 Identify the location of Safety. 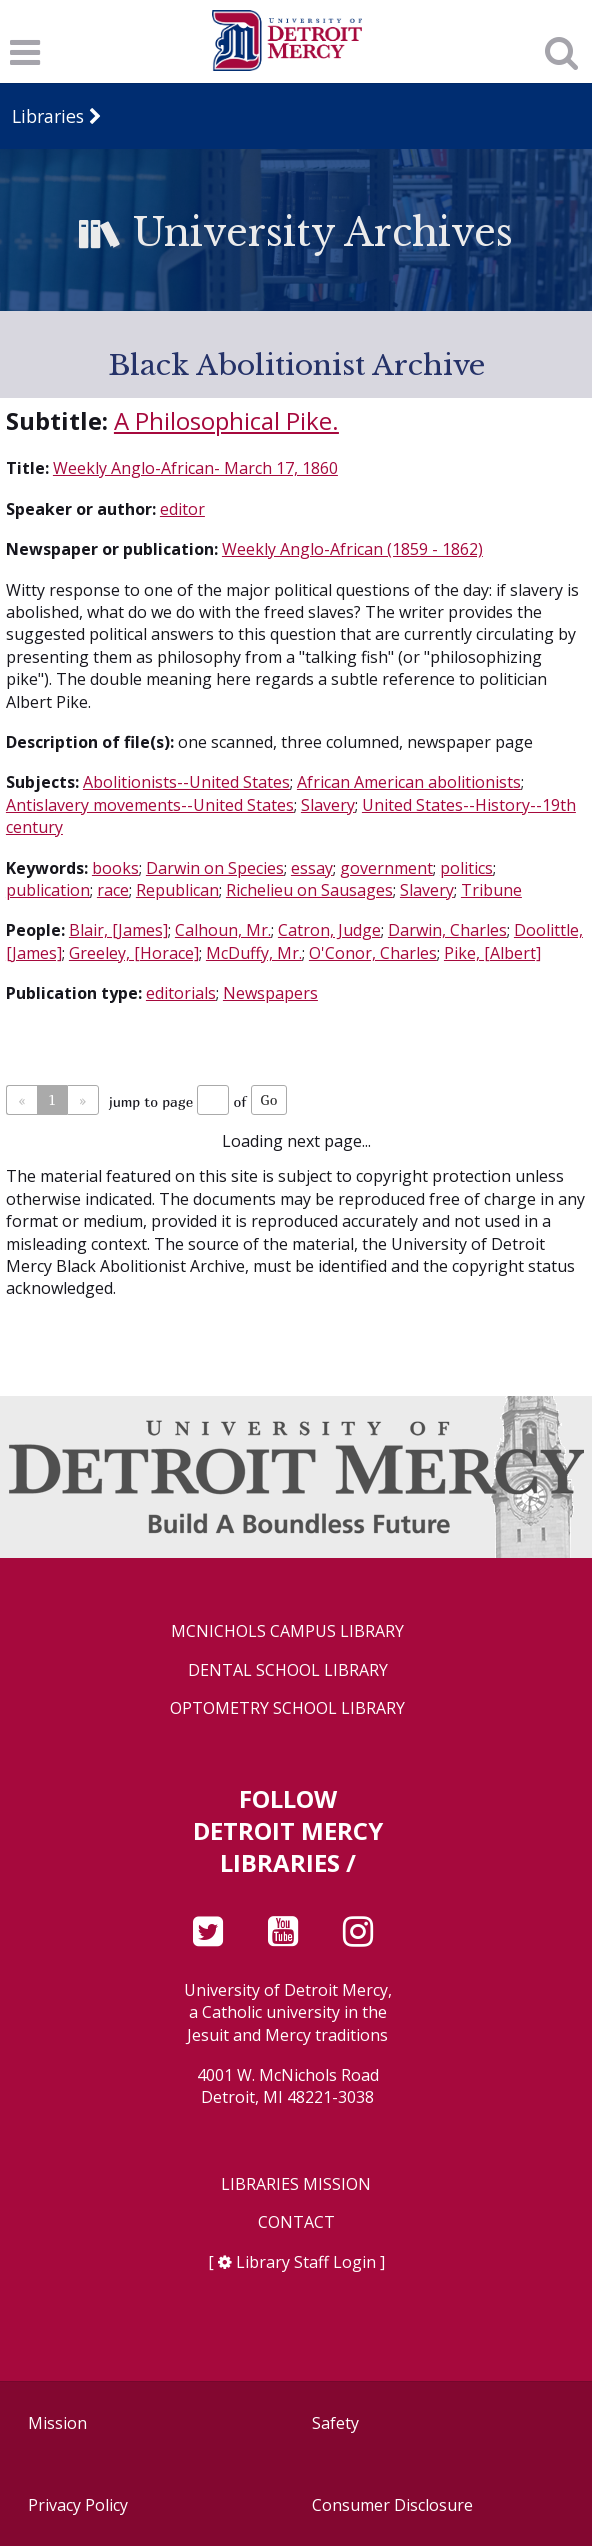
(335, 2423).